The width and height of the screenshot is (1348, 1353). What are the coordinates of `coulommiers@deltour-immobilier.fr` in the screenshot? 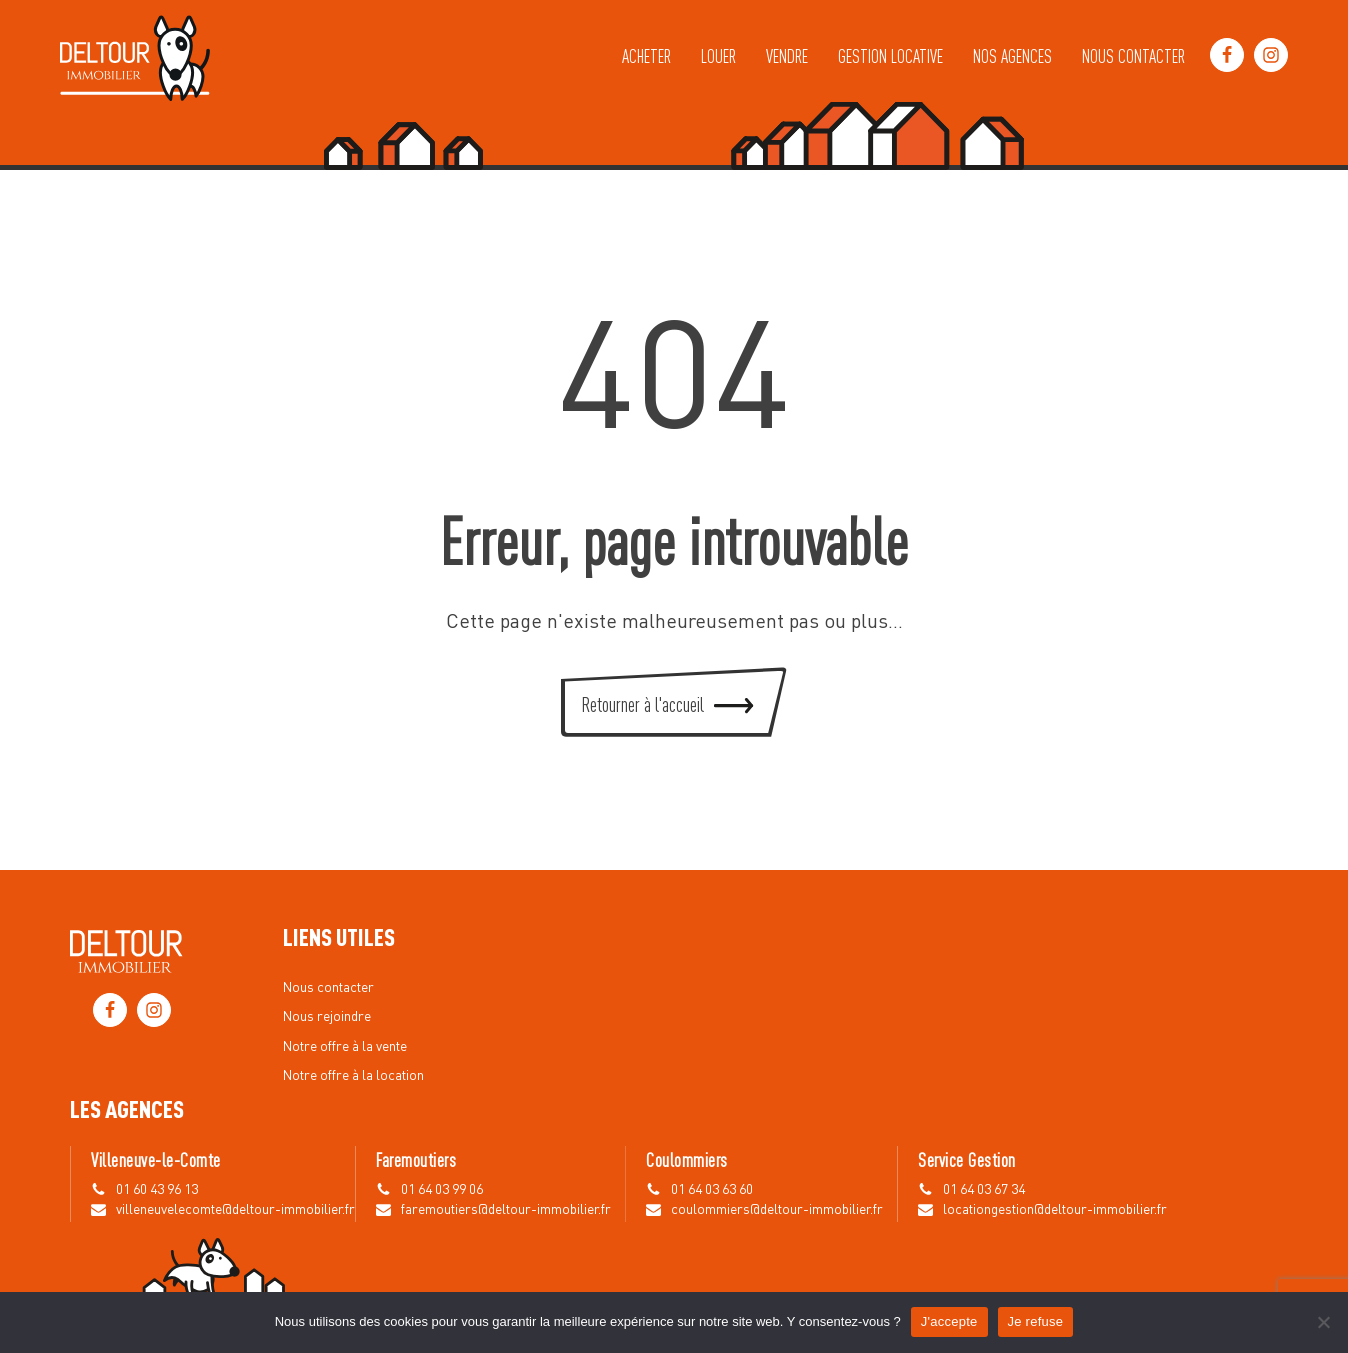 It's located at (777, 1210).